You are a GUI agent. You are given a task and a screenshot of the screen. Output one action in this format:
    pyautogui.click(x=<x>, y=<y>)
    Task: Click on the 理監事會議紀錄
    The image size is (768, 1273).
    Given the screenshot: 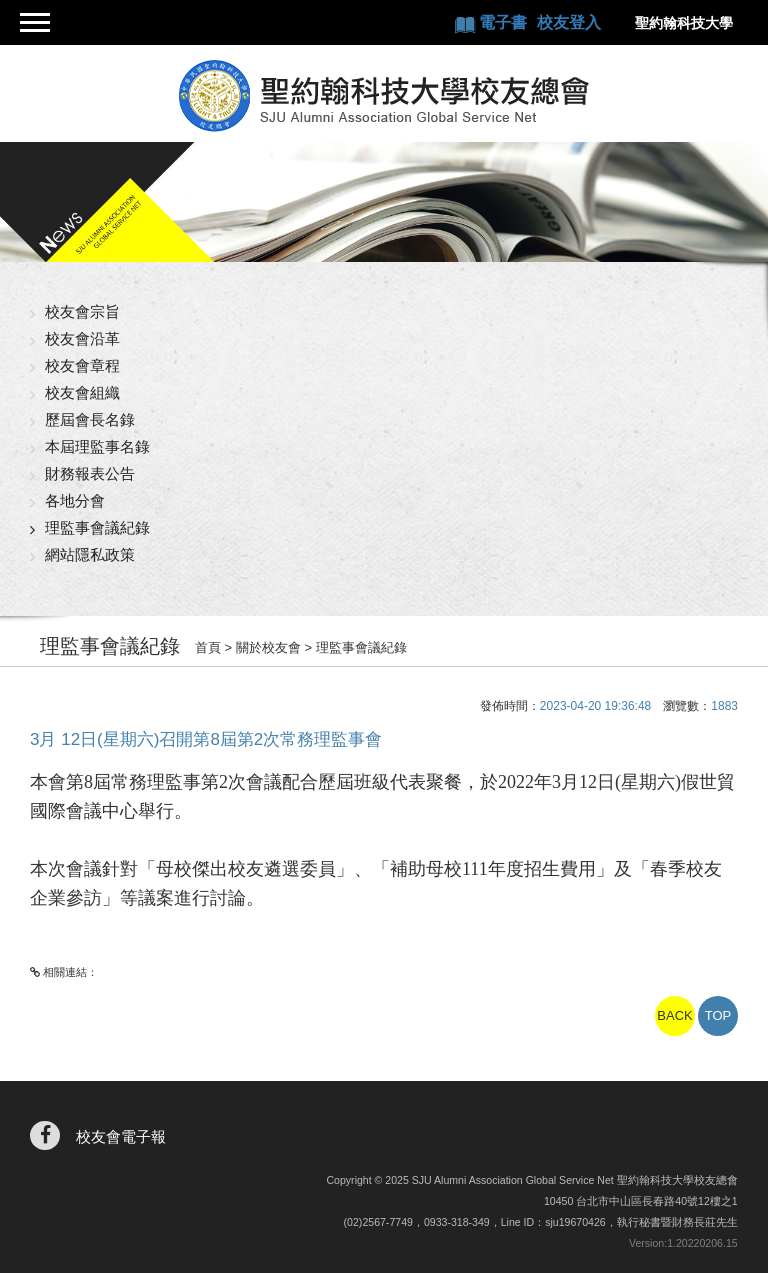 What is the action you would take?
    pyautogui.click(x=97, y=527)
    